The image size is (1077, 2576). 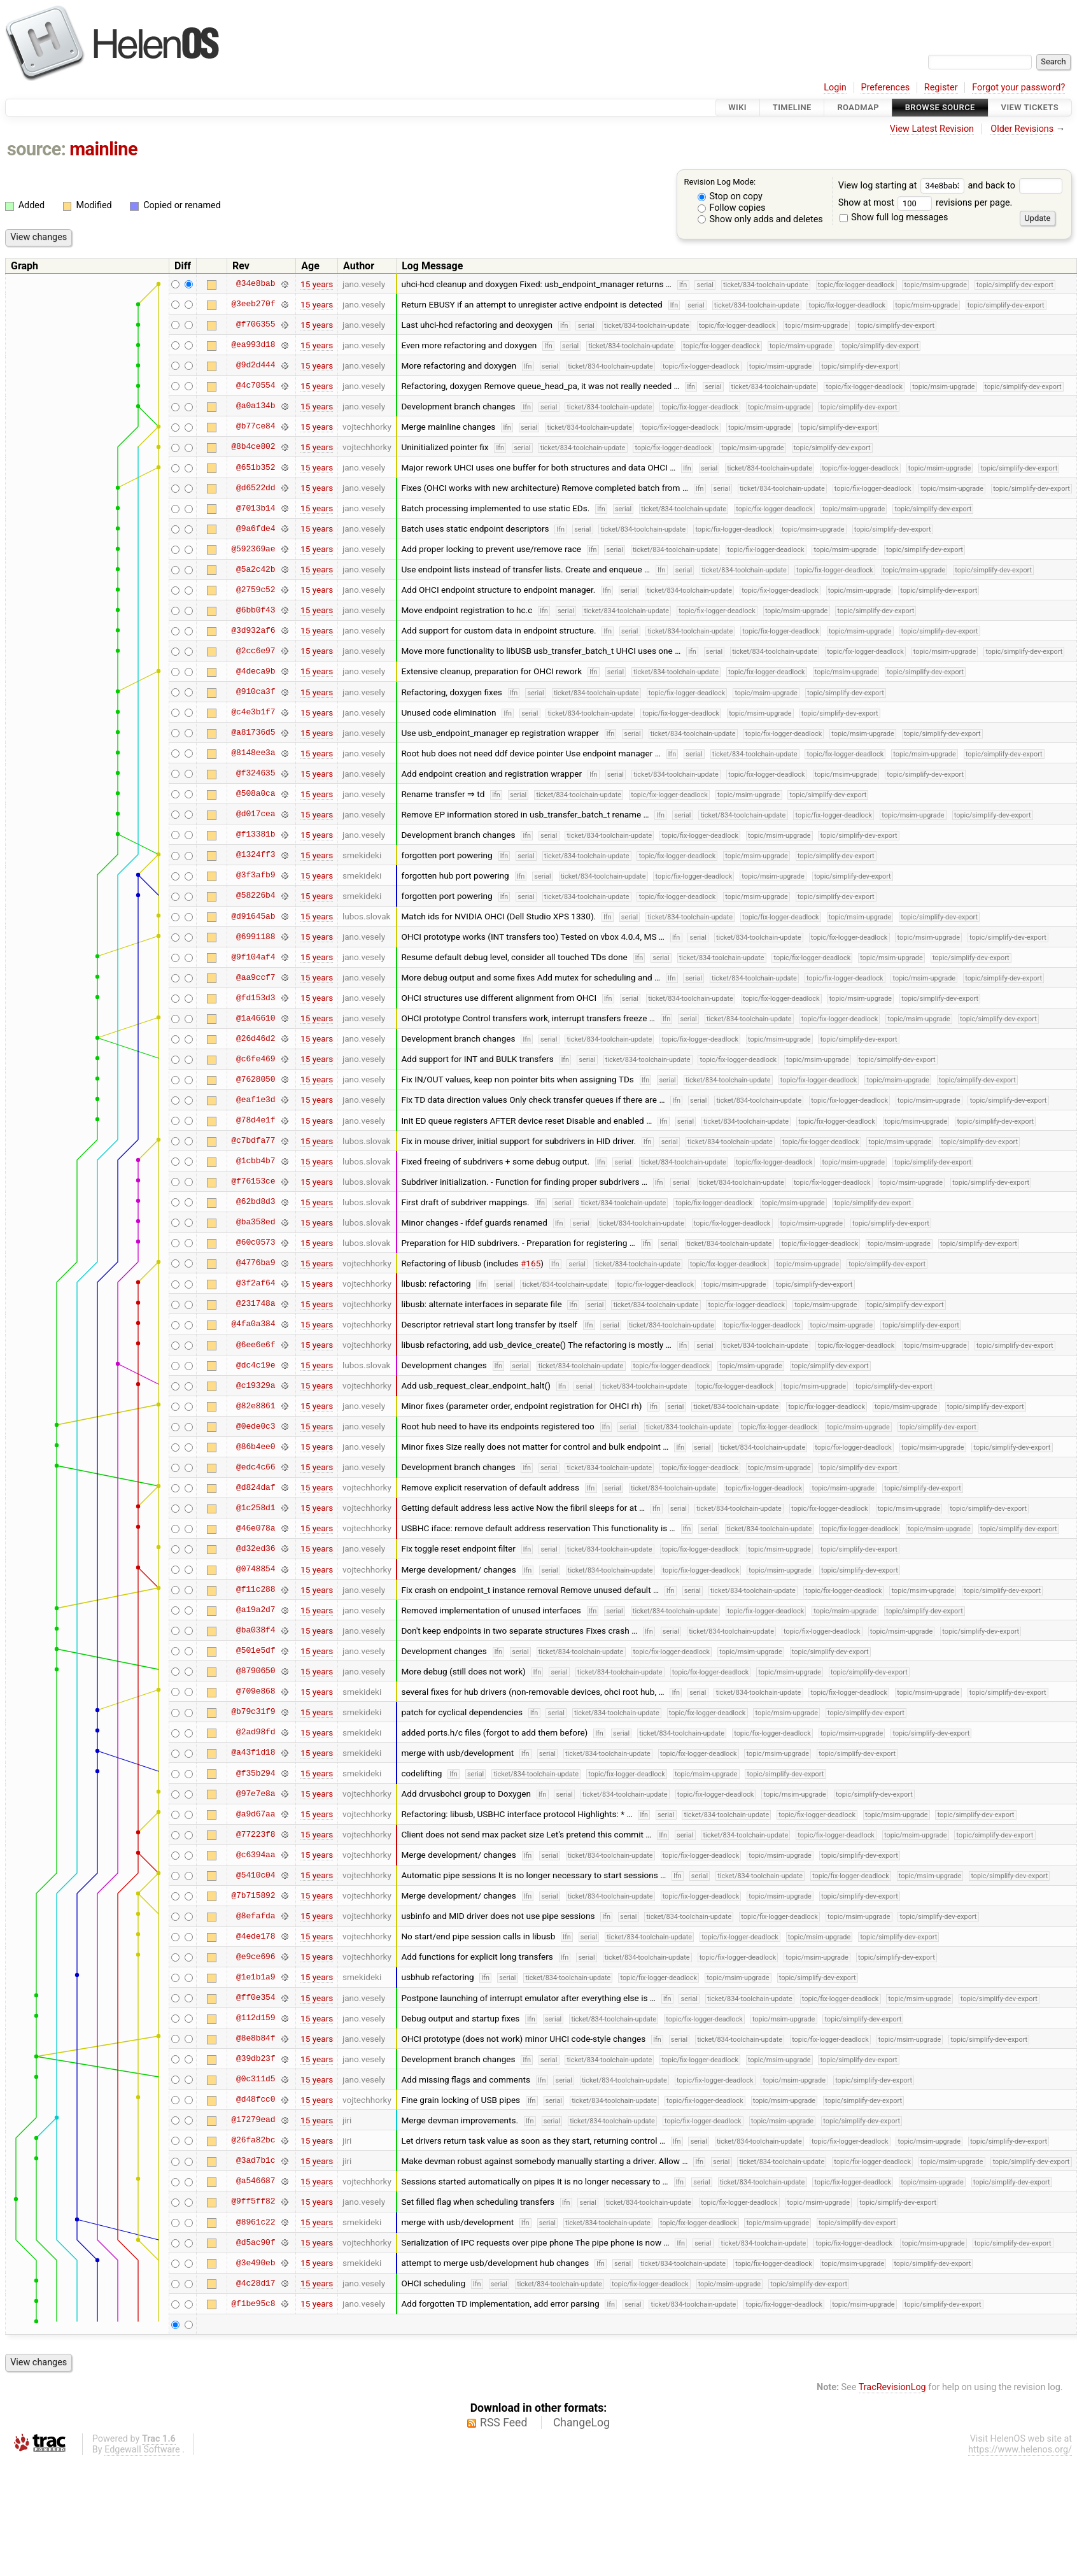 What do you see at coordinates (255, 386) in the screenshot?
I see `@4c70554` at bounding box center [255, 386].